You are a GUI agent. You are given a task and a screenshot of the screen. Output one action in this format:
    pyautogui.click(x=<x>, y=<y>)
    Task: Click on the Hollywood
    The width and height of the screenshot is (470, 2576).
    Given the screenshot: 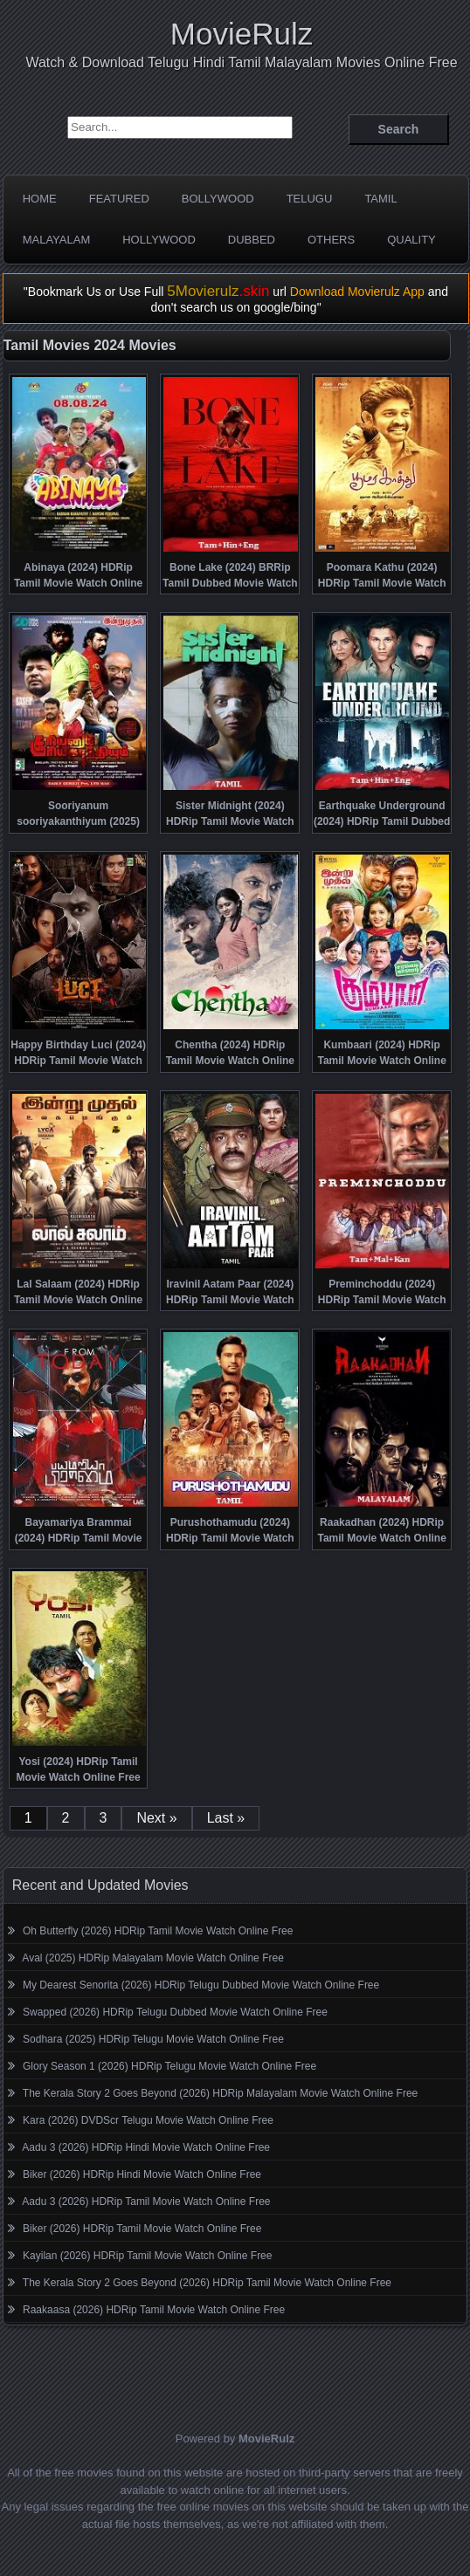 What is the action you would take?
    pyautogui.click(x=159, y=239)
    